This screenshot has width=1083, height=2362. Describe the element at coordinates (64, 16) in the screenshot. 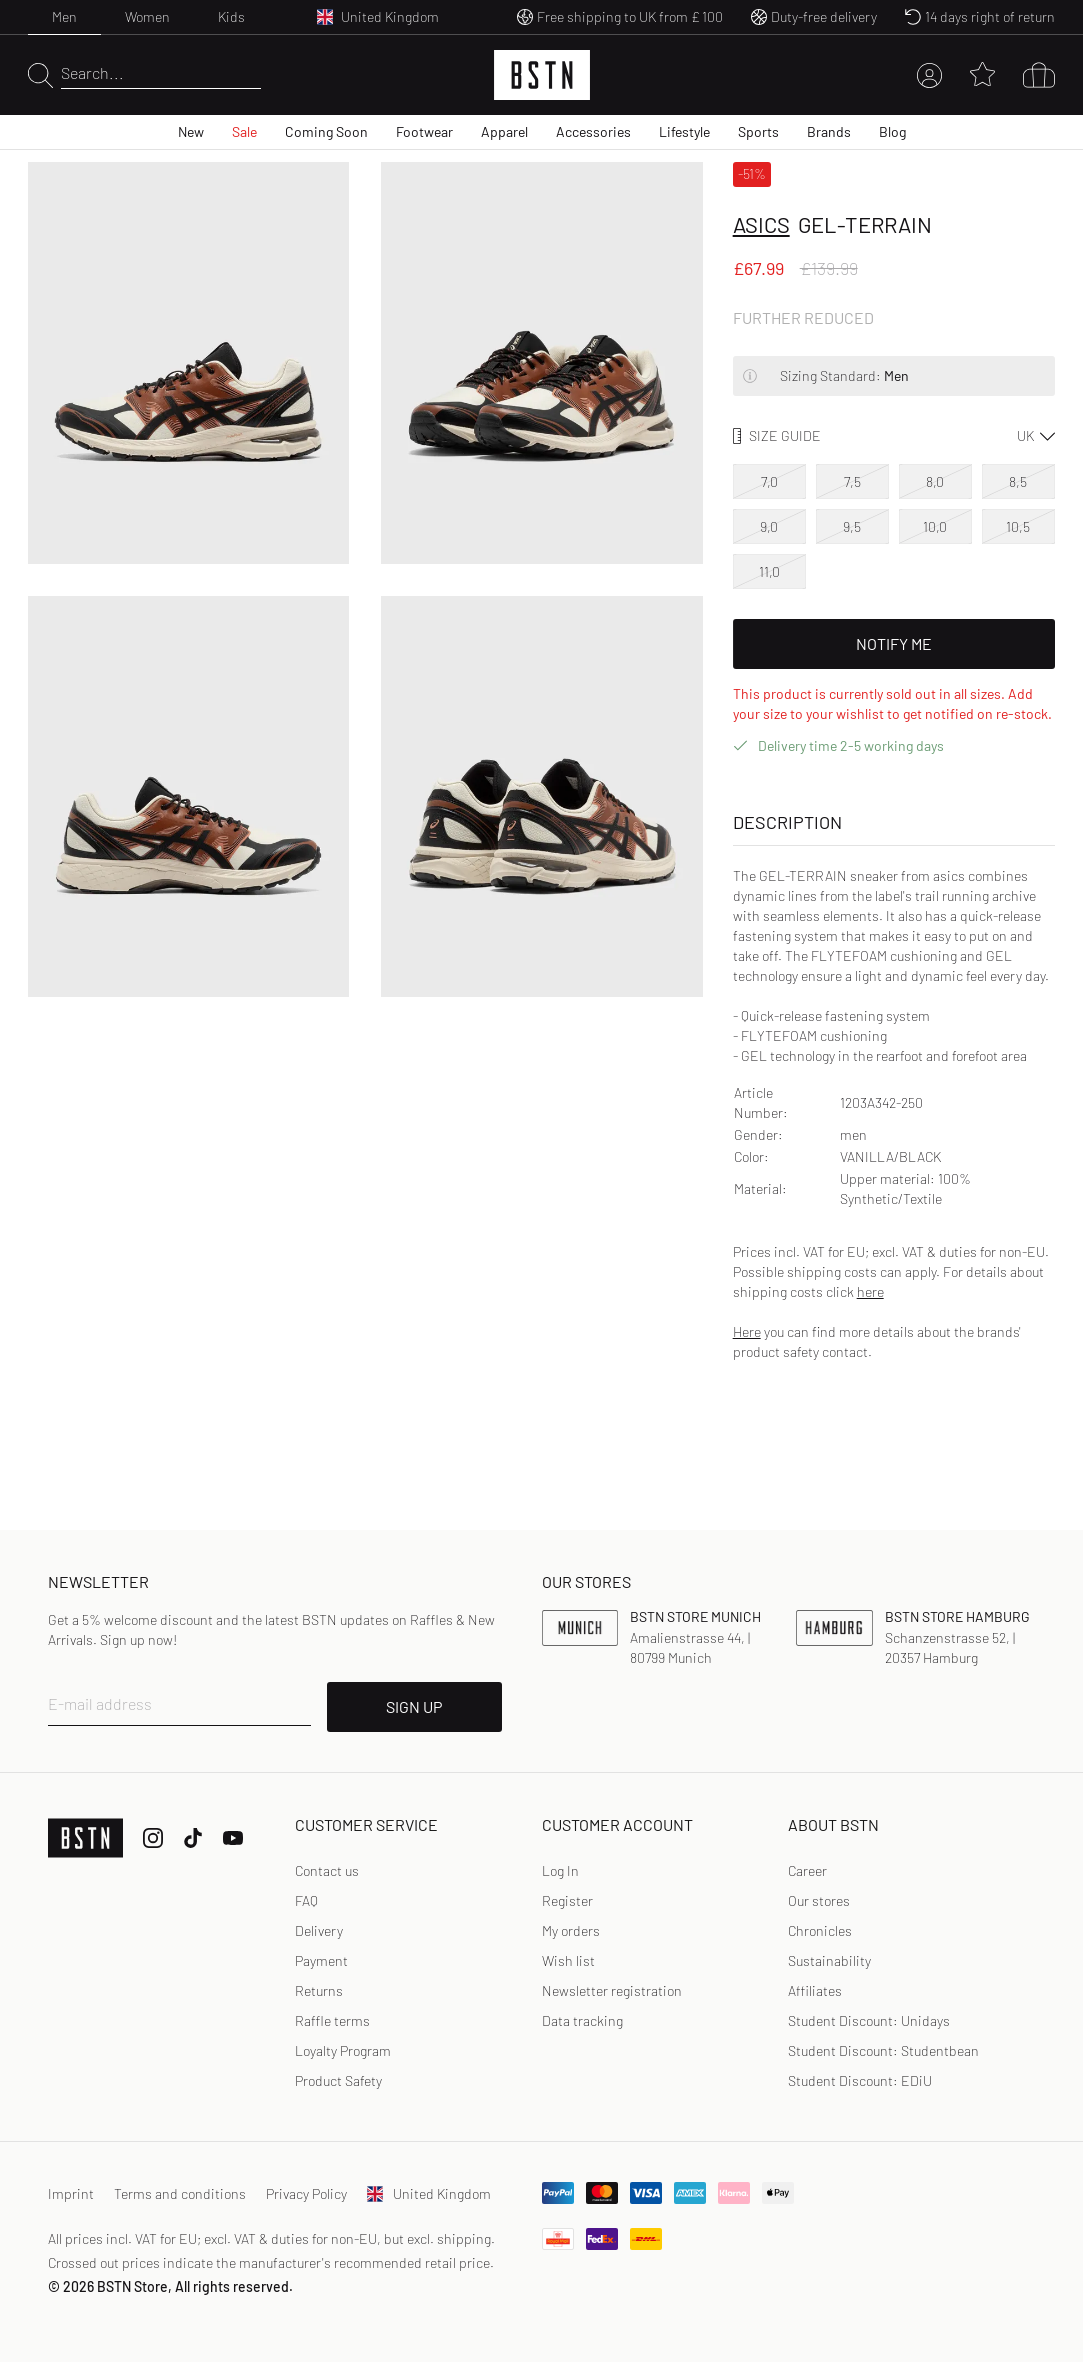

I see `Men` at that location.